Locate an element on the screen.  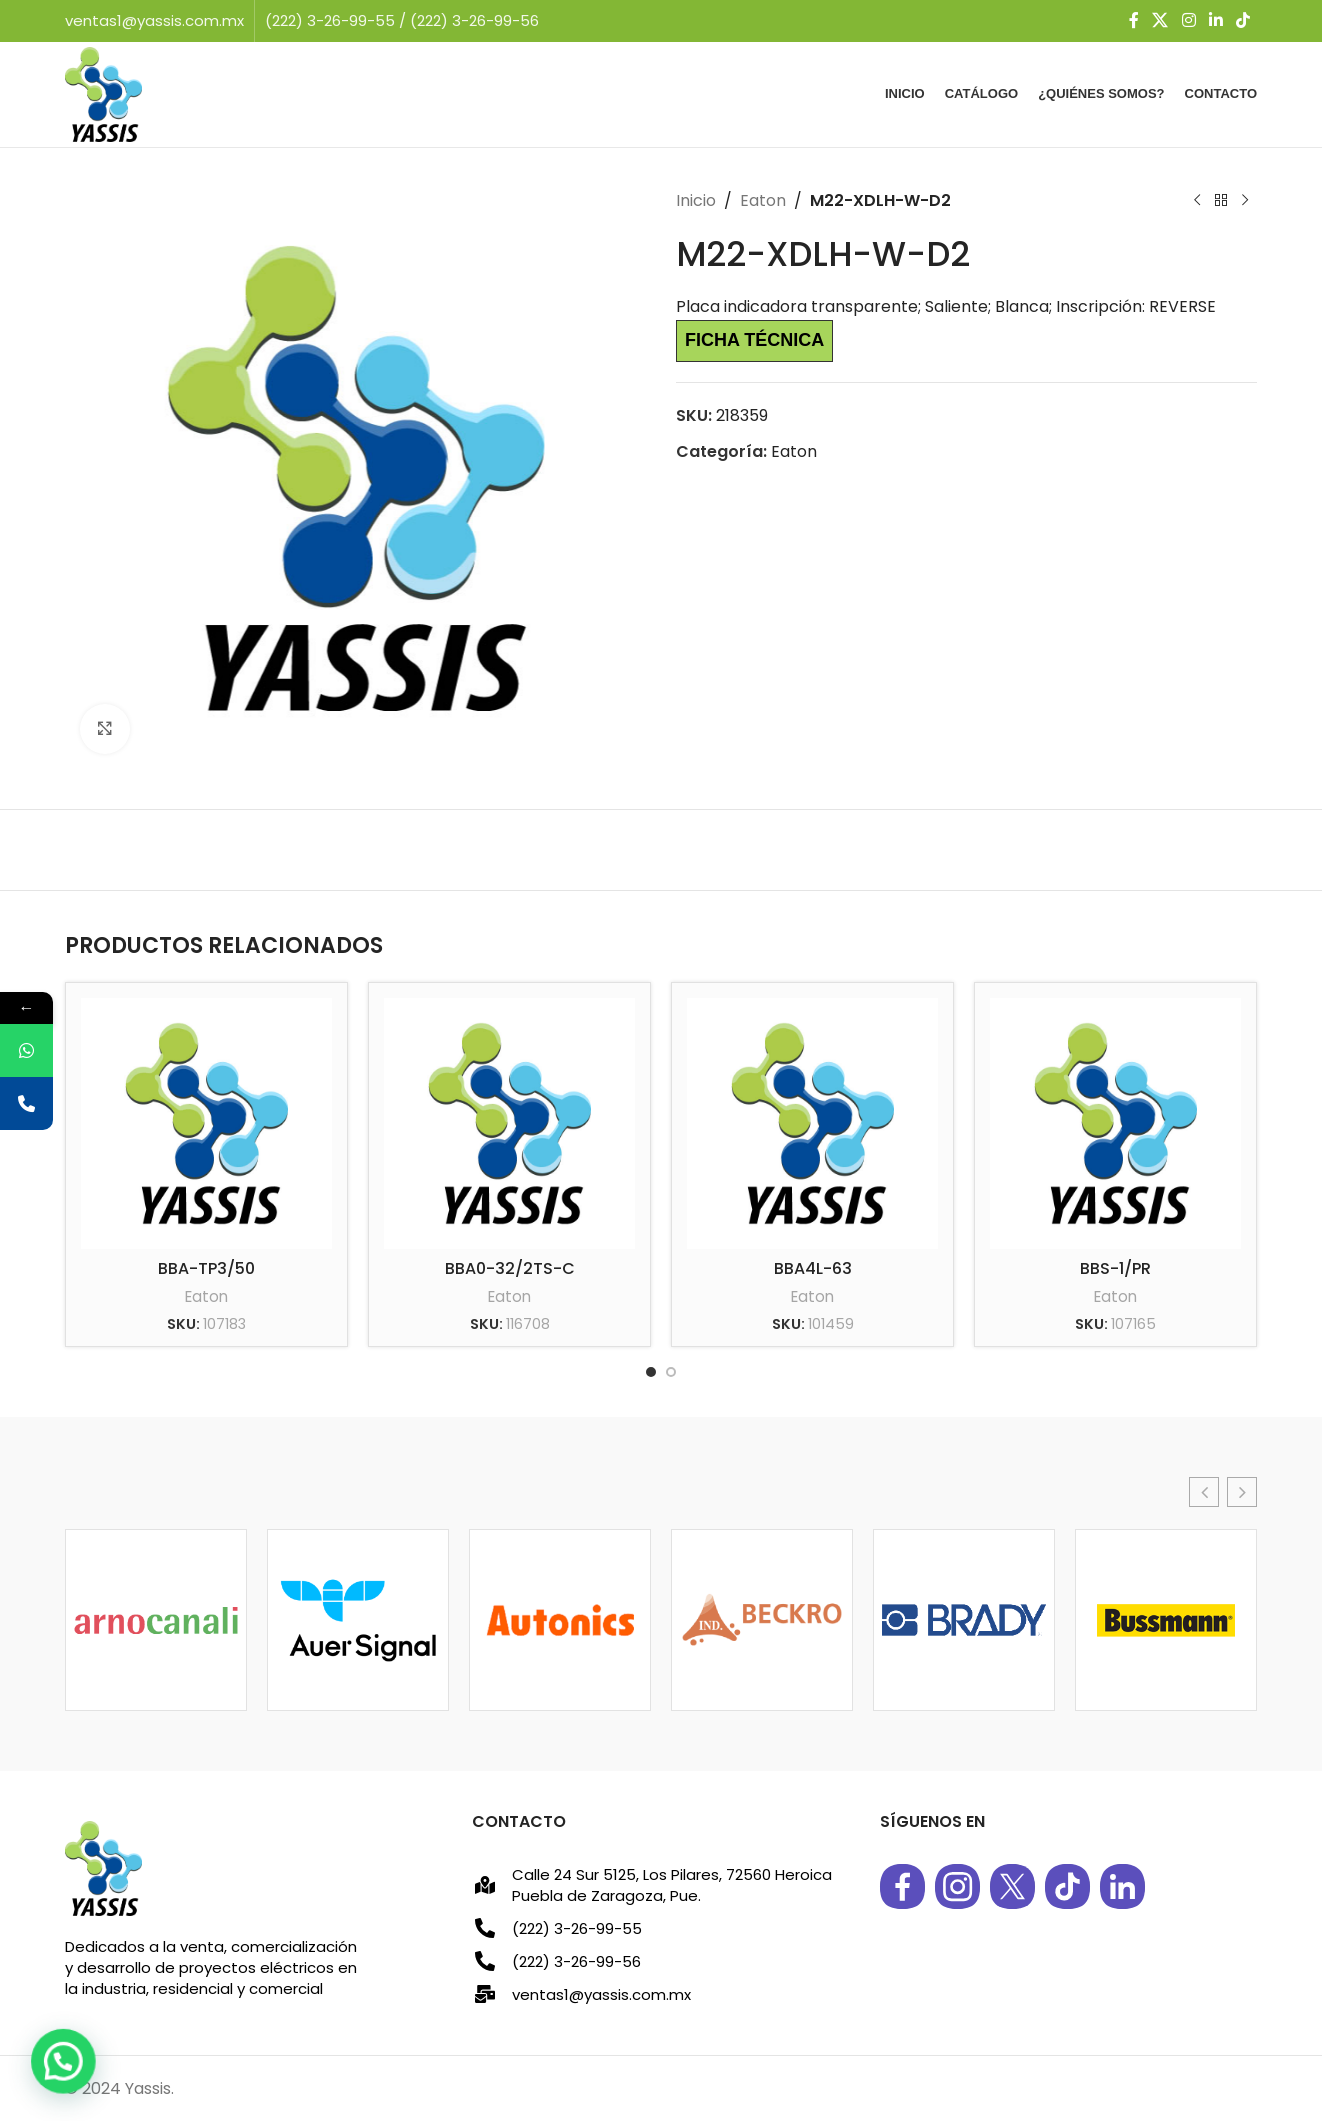
ventas1@yassis.com.mx is located at coordinates (154, 20).